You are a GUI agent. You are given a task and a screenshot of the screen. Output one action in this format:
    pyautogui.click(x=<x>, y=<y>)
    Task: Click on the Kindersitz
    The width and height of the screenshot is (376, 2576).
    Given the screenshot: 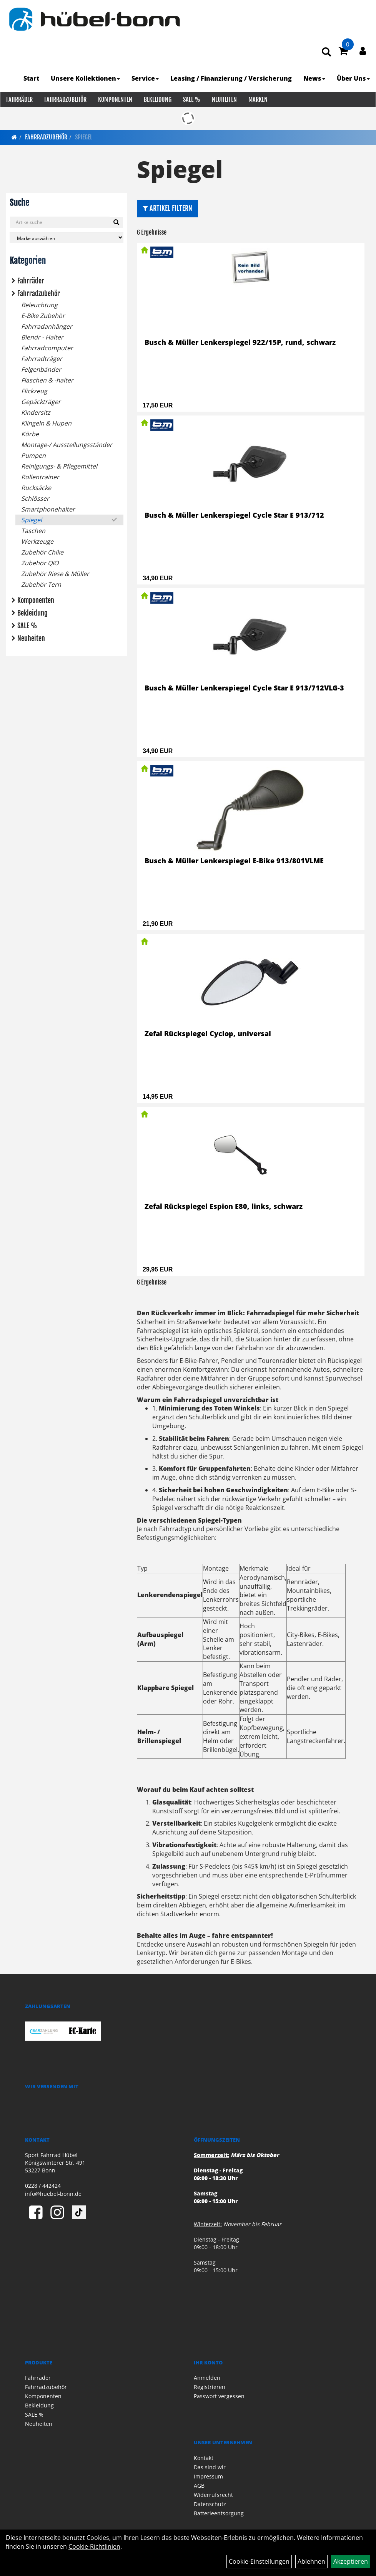 What is the action you would take?
    pyautogui.click(x=35, y=412)
    